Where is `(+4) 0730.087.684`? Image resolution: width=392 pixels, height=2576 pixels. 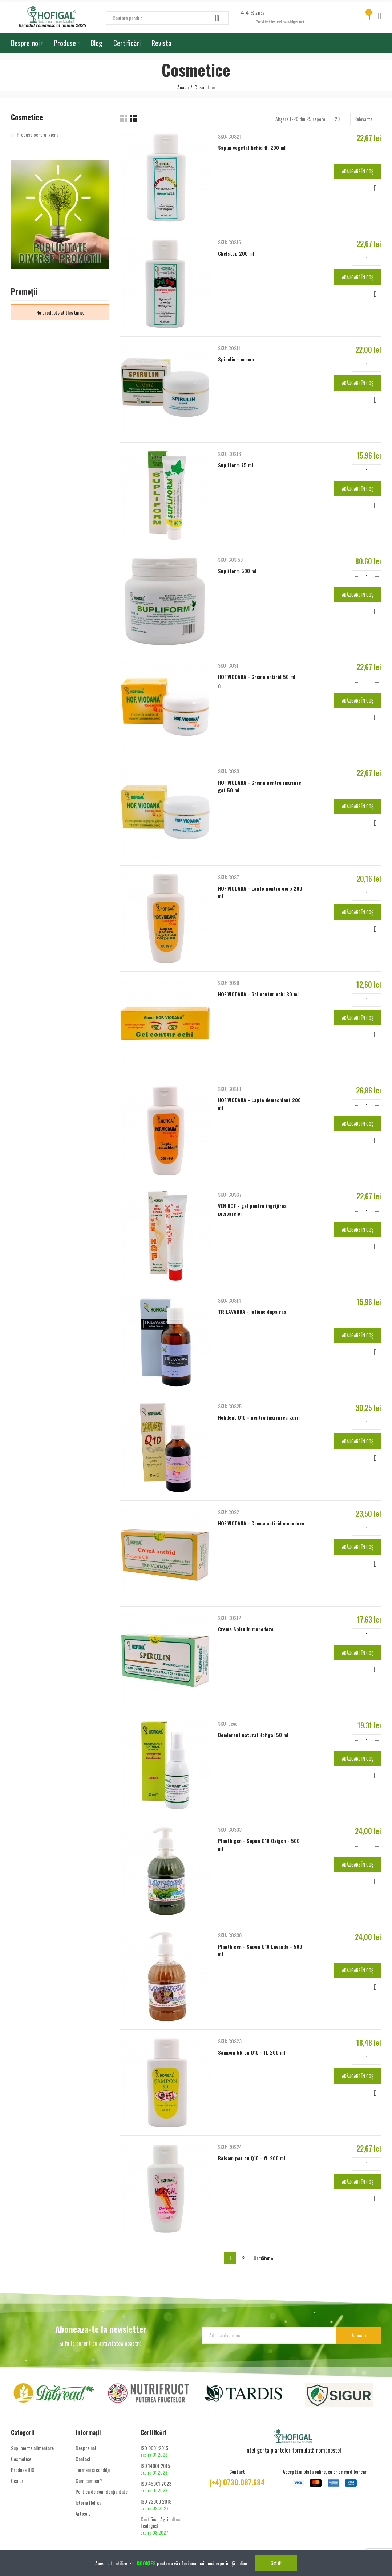 (+4) 0730.087.684 is located at coordinates (237, 2482).